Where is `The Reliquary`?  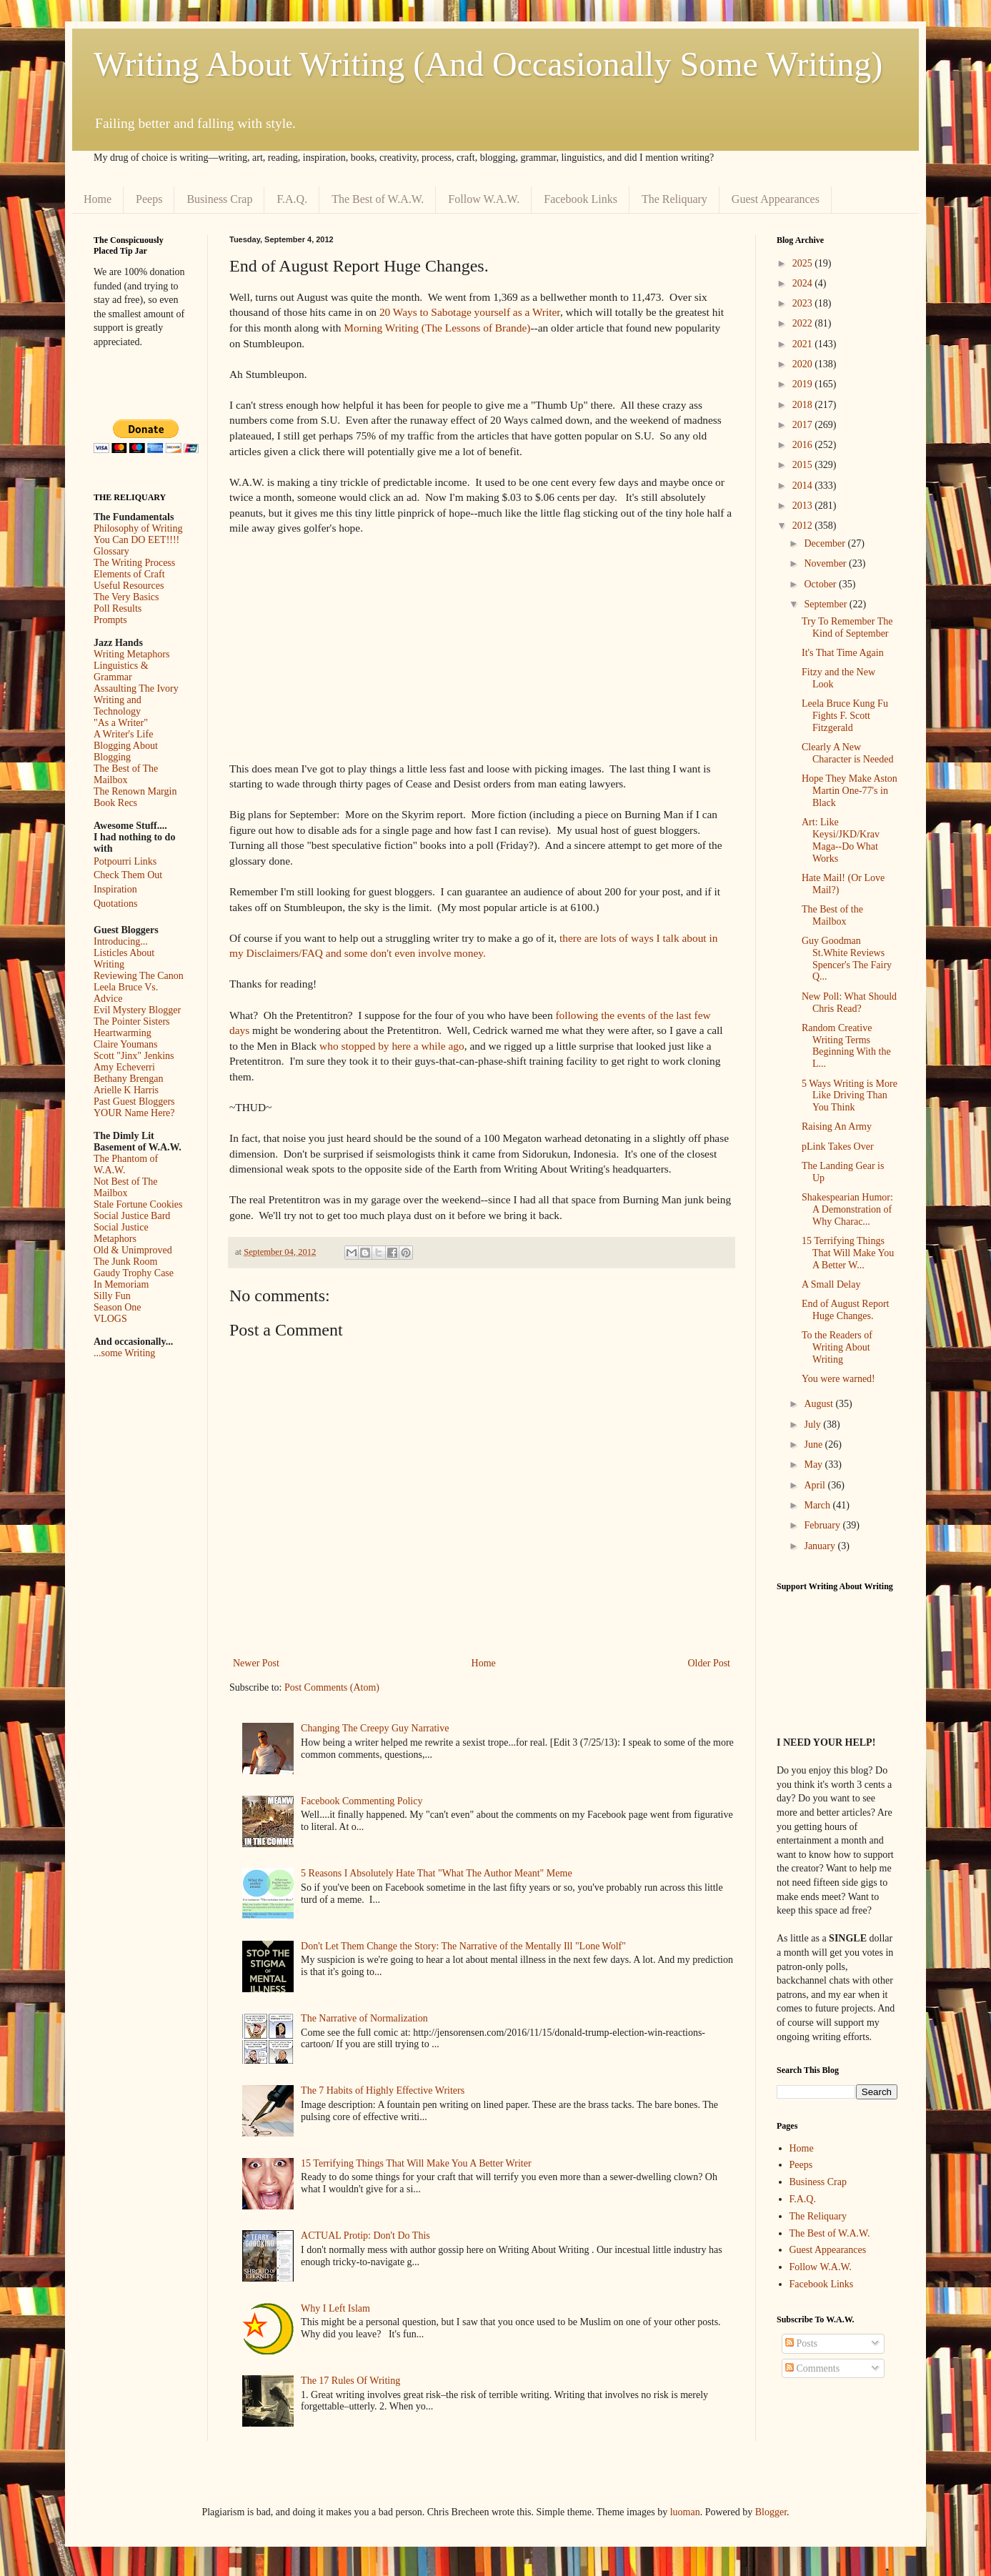 The Reliquary is located at coordinates (674, 199).